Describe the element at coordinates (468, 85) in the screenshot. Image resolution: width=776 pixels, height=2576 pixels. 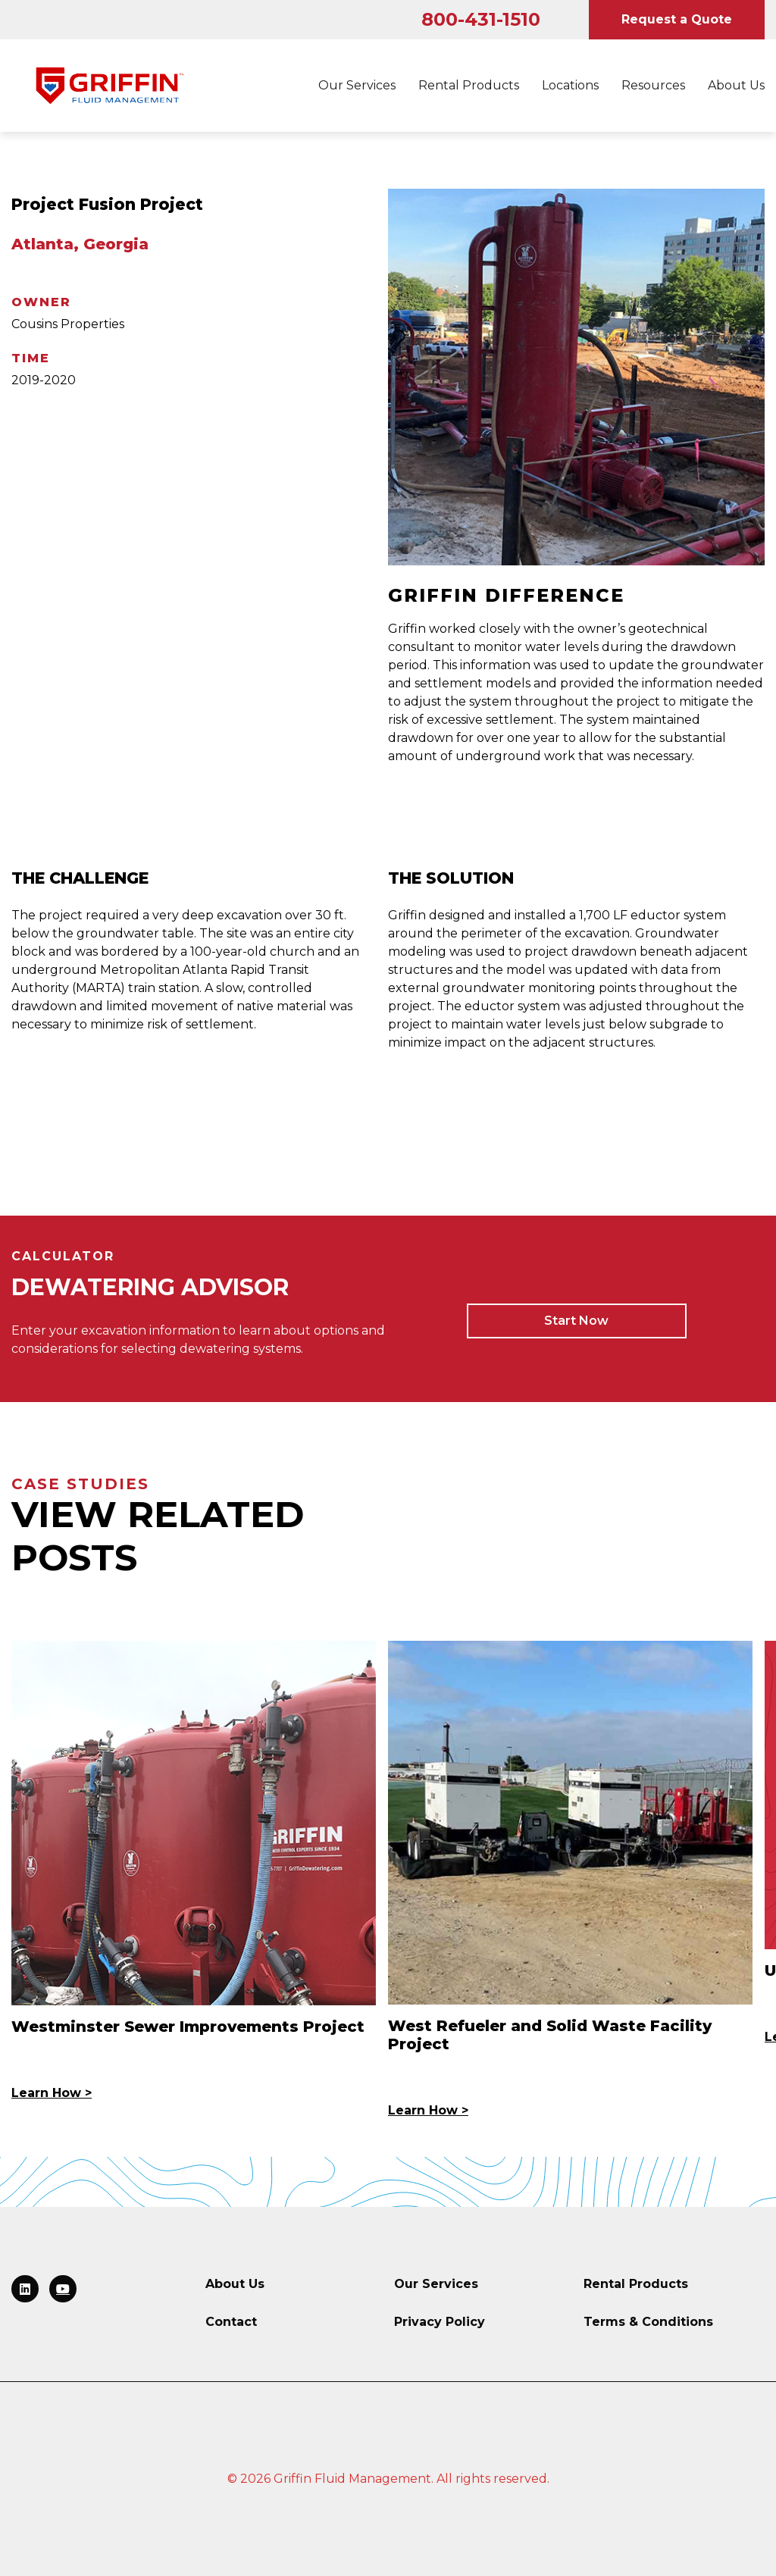
I see `Rental Products` at that location.